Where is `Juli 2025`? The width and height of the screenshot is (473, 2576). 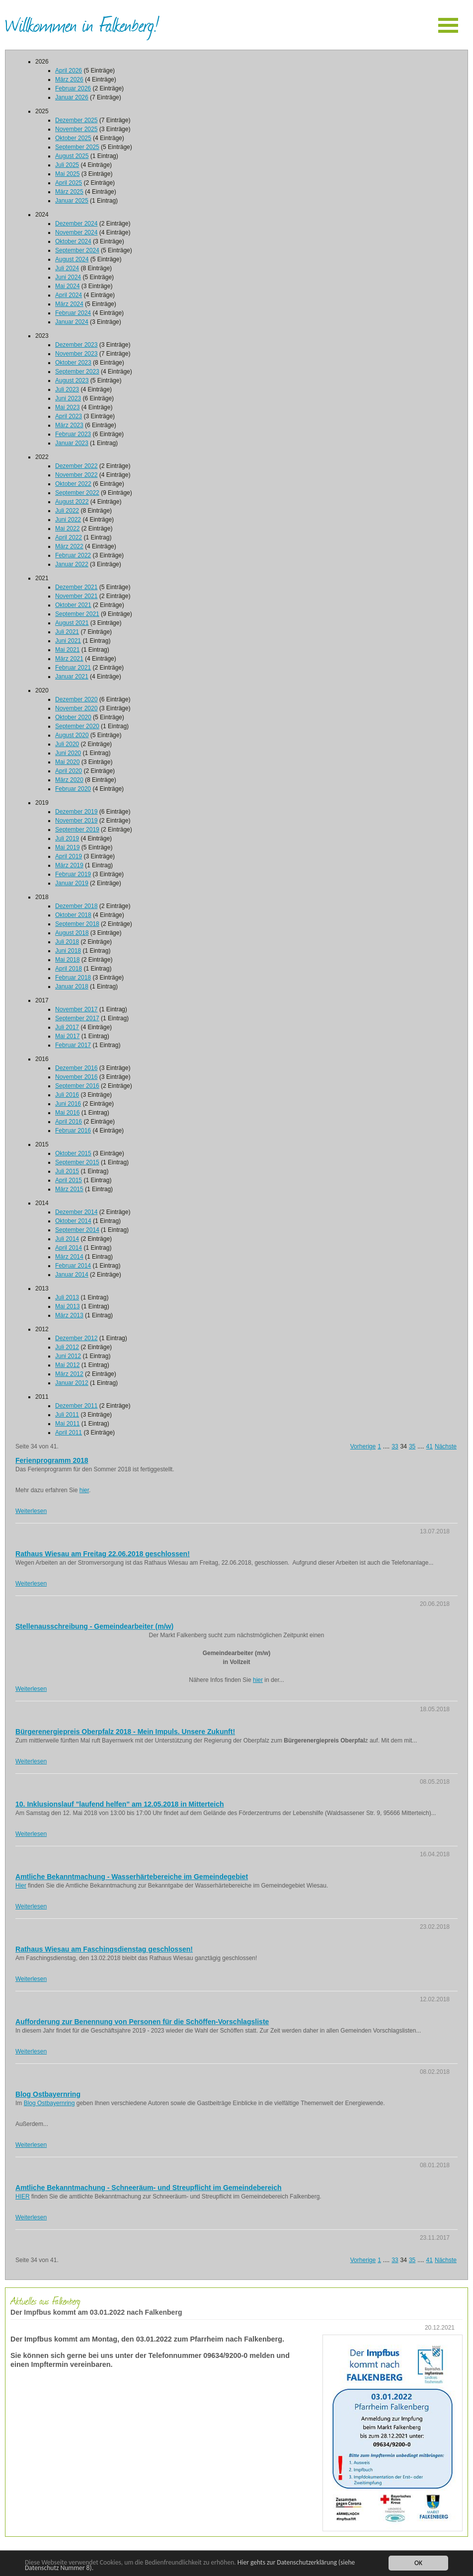 Juli 2025 is located at coordinates (67, 164).